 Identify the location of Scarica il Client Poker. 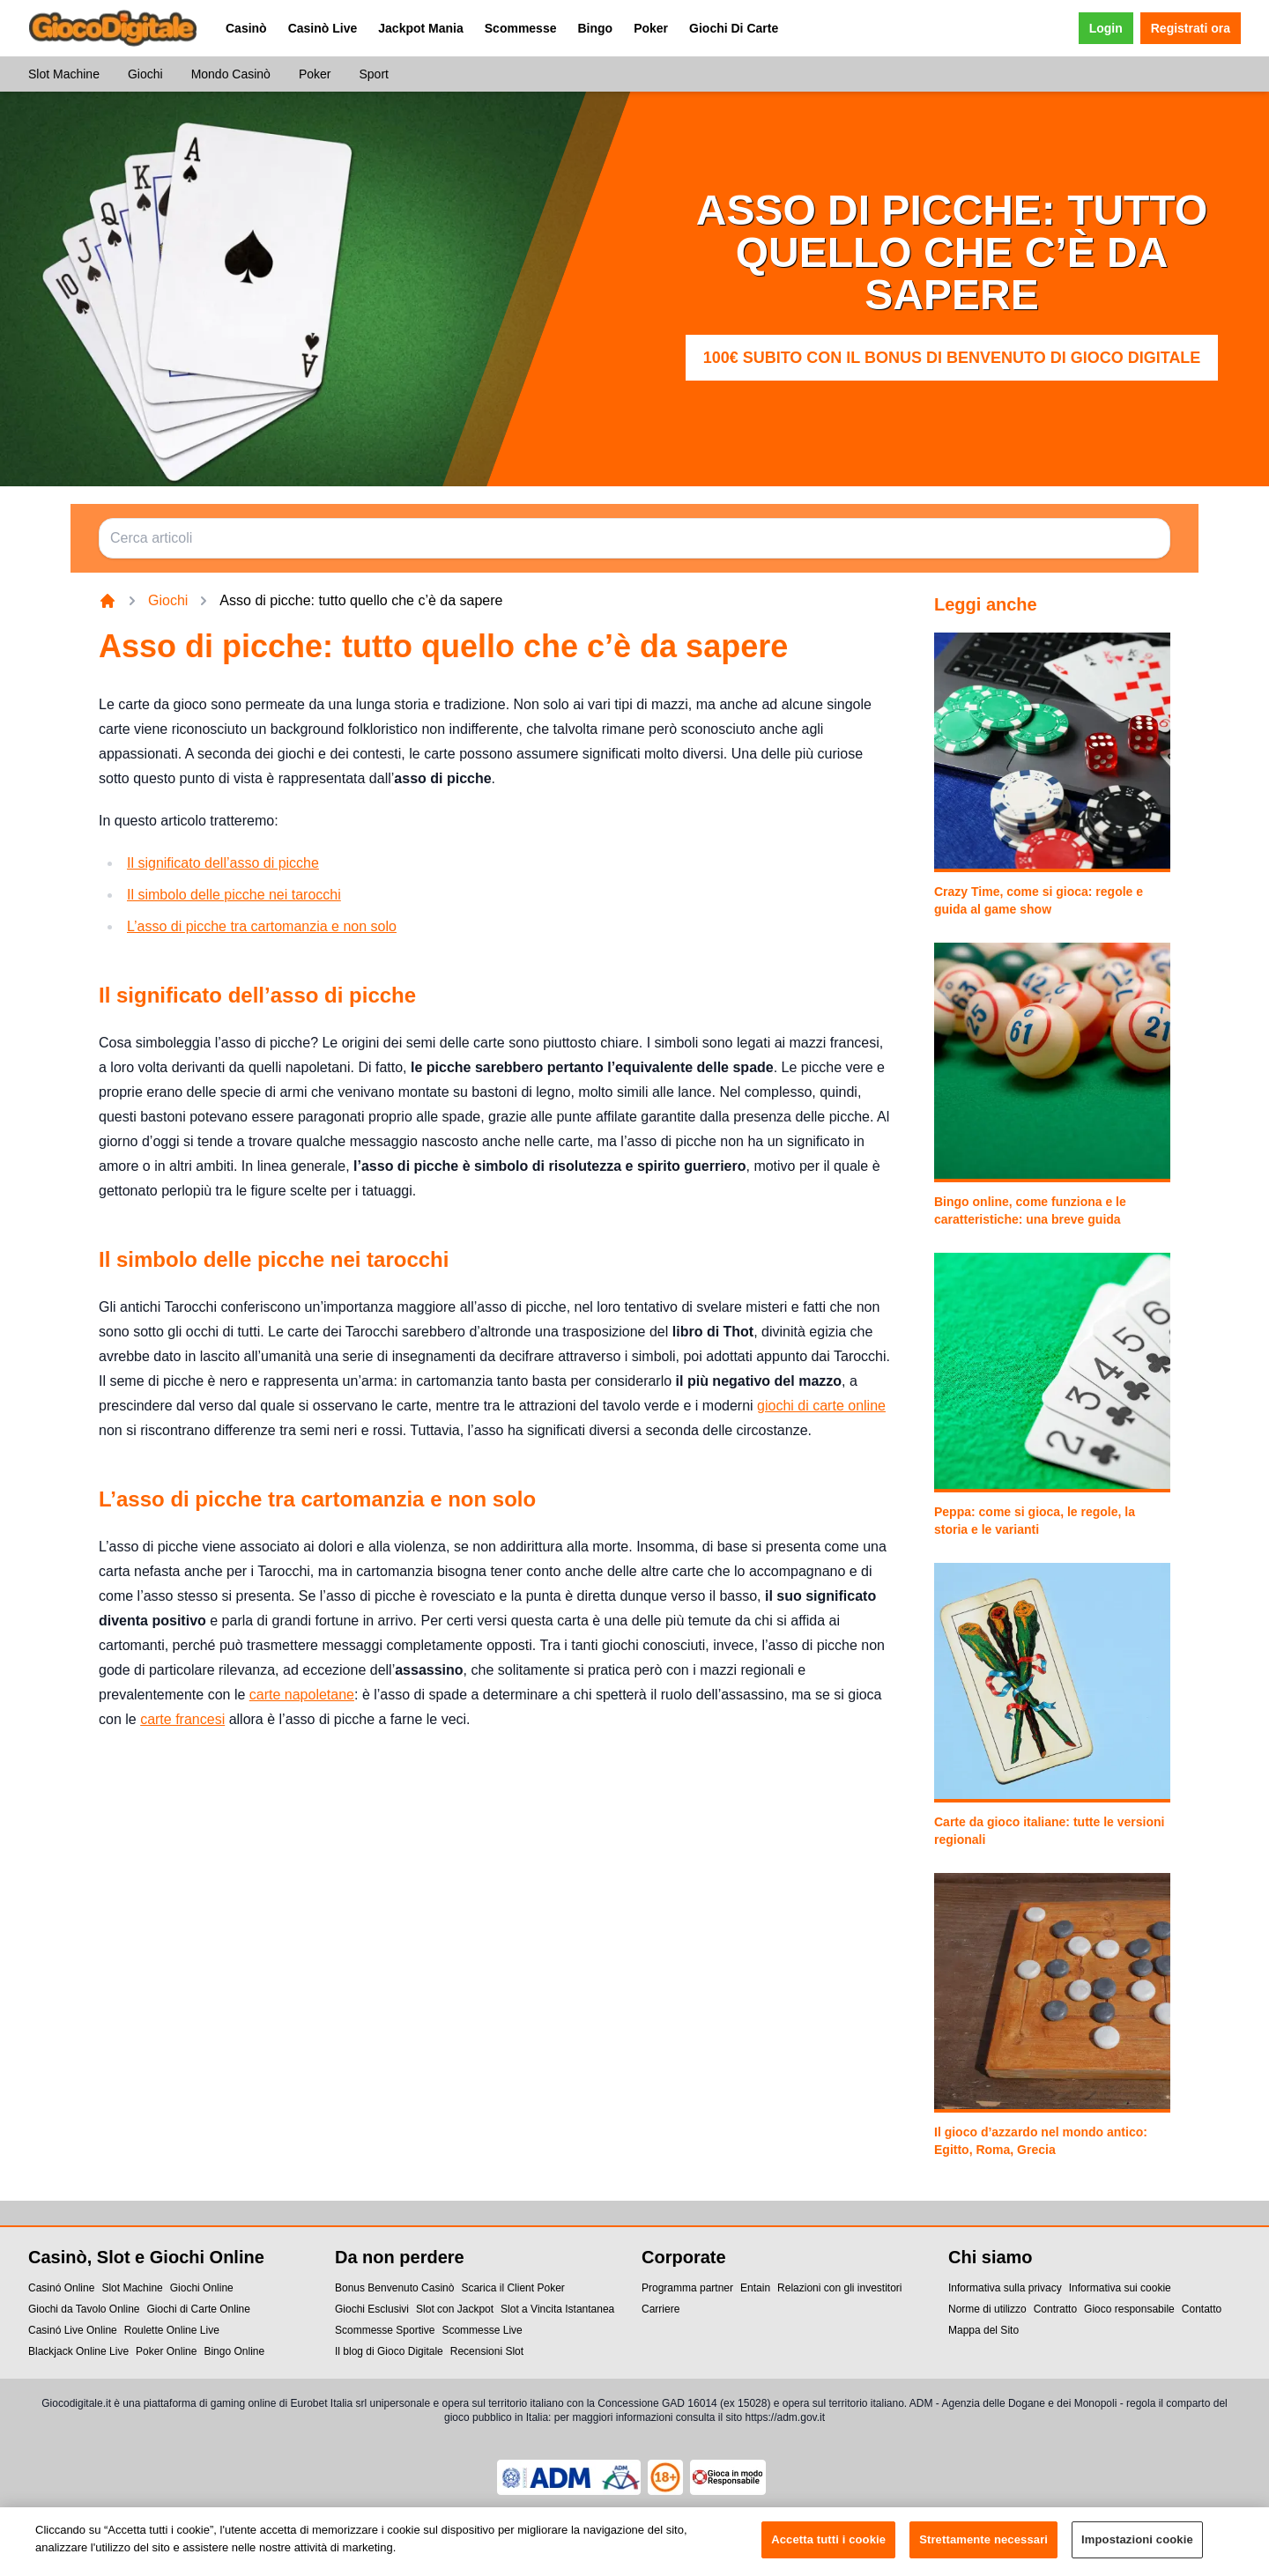
(512, 2288).